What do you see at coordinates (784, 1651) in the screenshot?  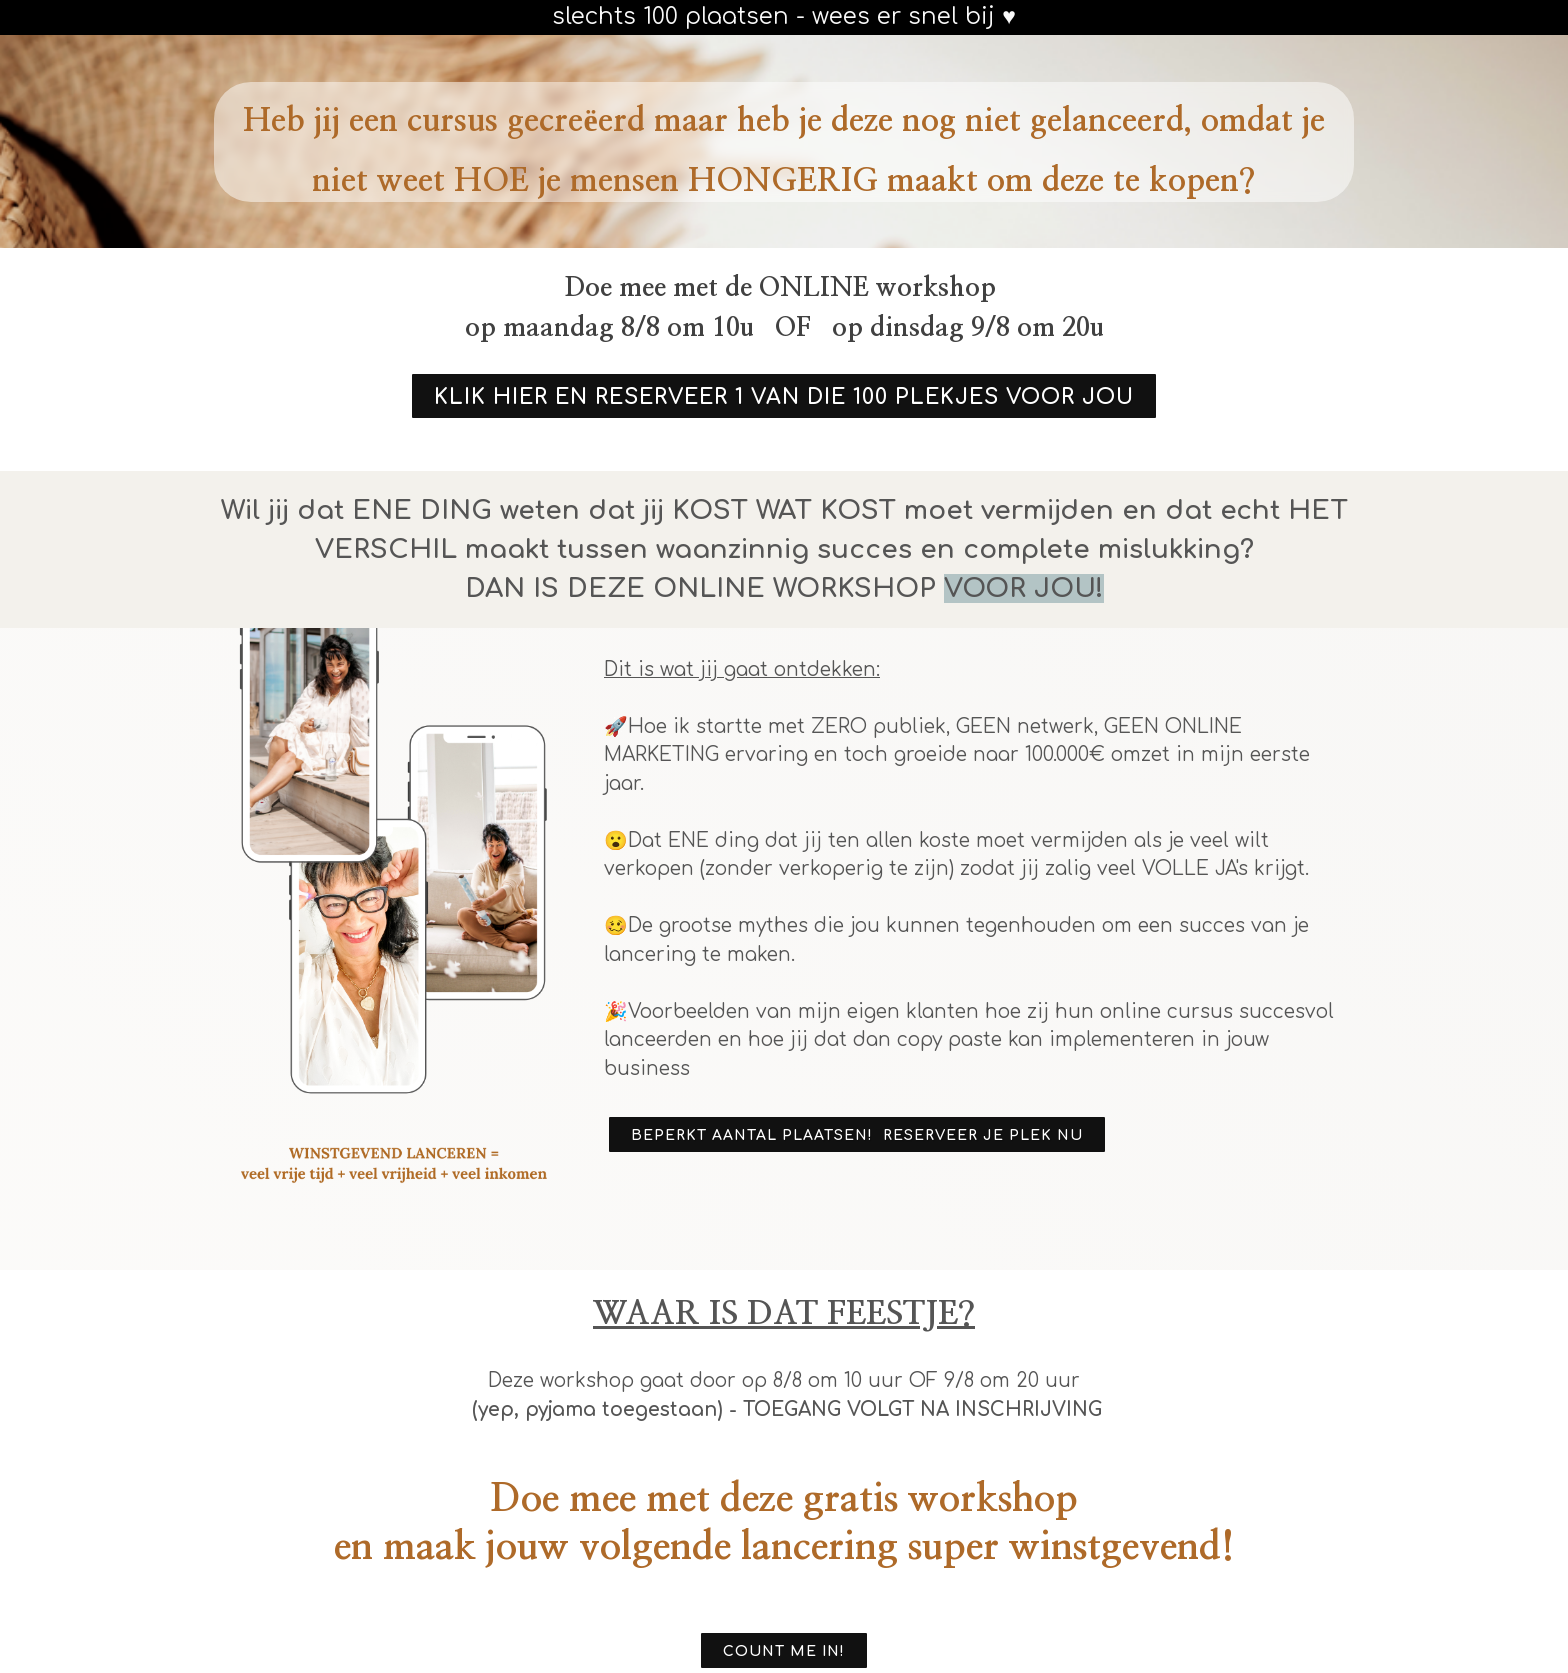 I see `COUNT ME IN!` at bounding box center [784, 1651].